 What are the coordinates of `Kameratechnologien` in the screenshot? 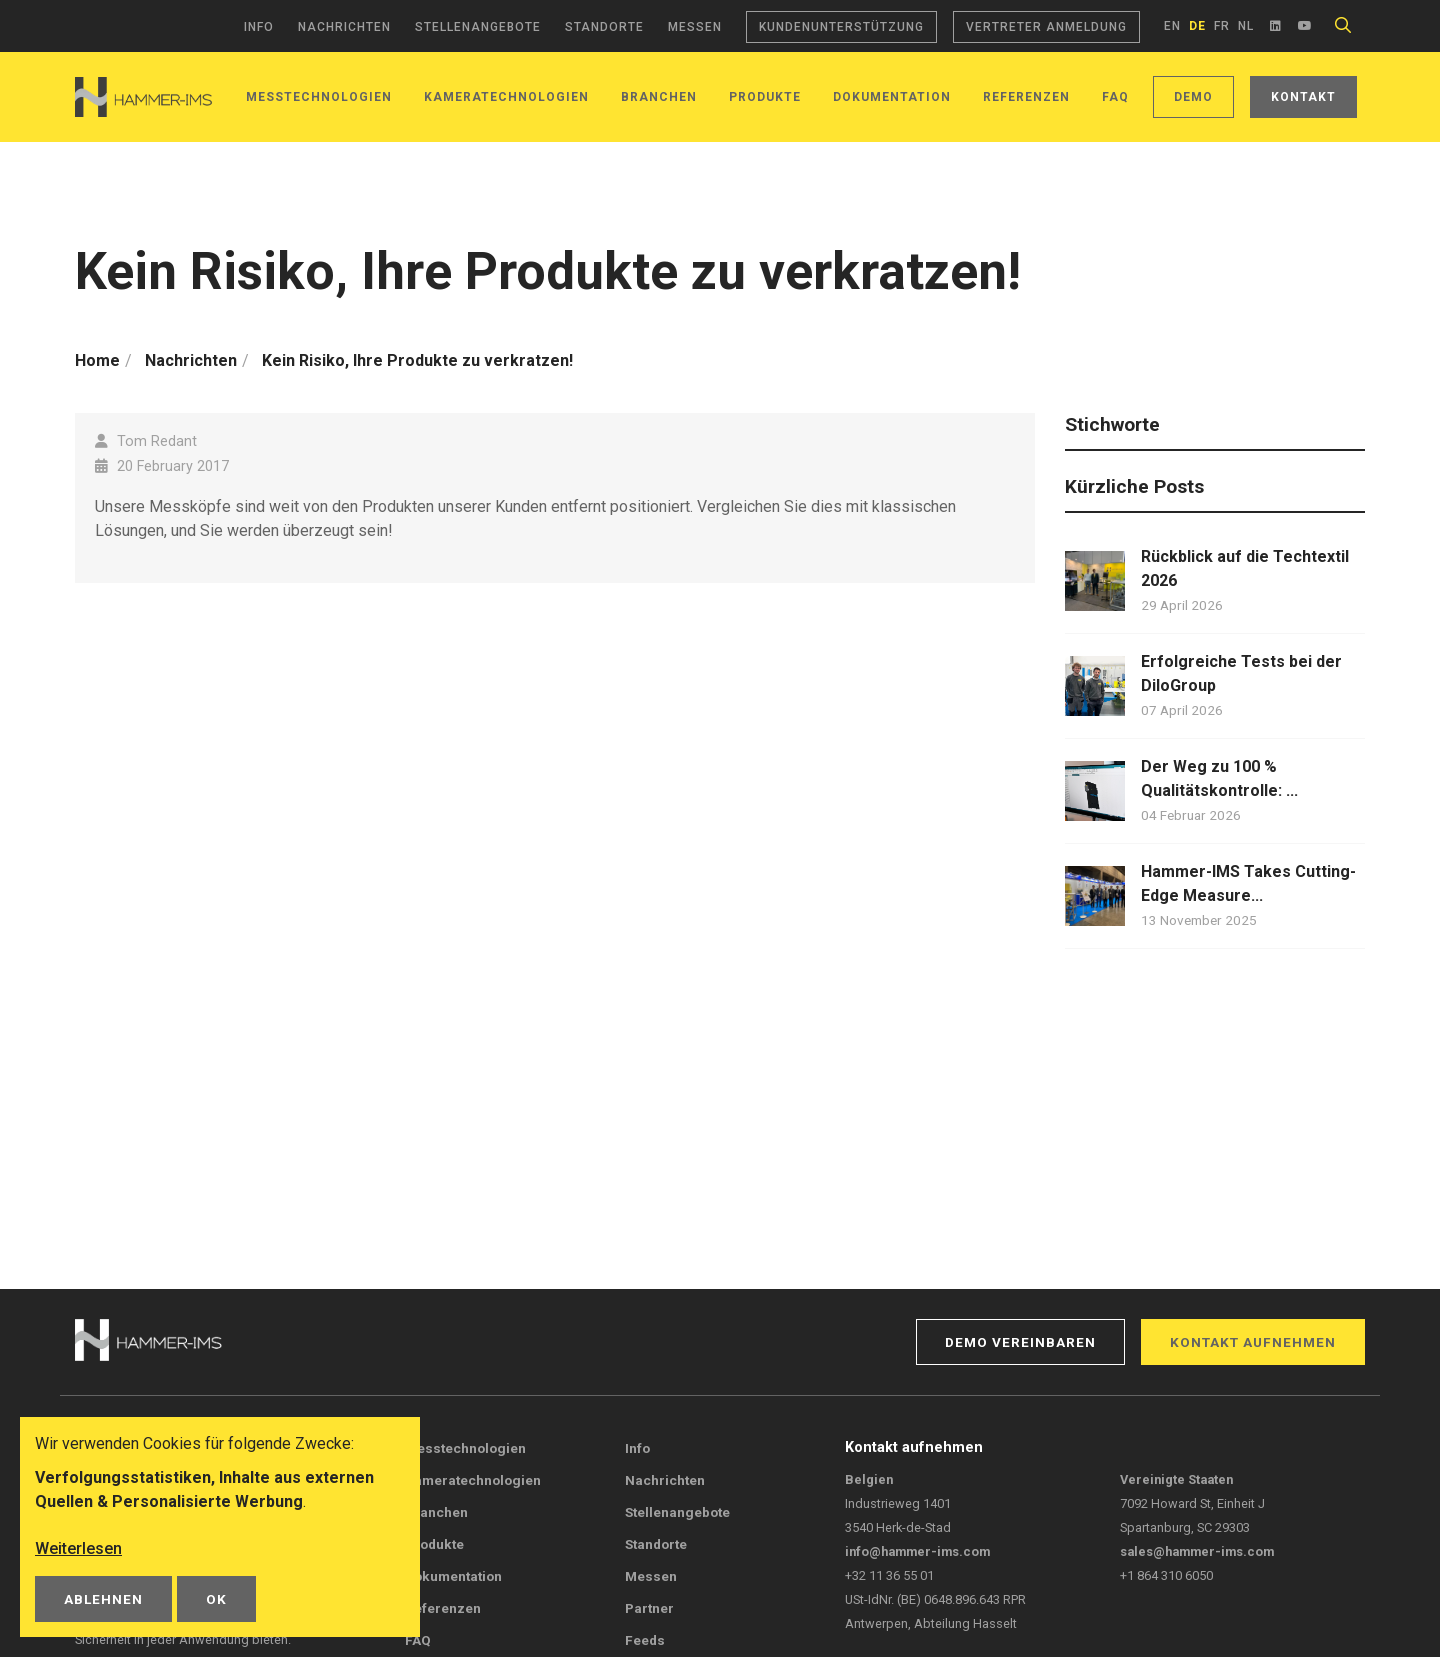 It's located at (473, 1480).